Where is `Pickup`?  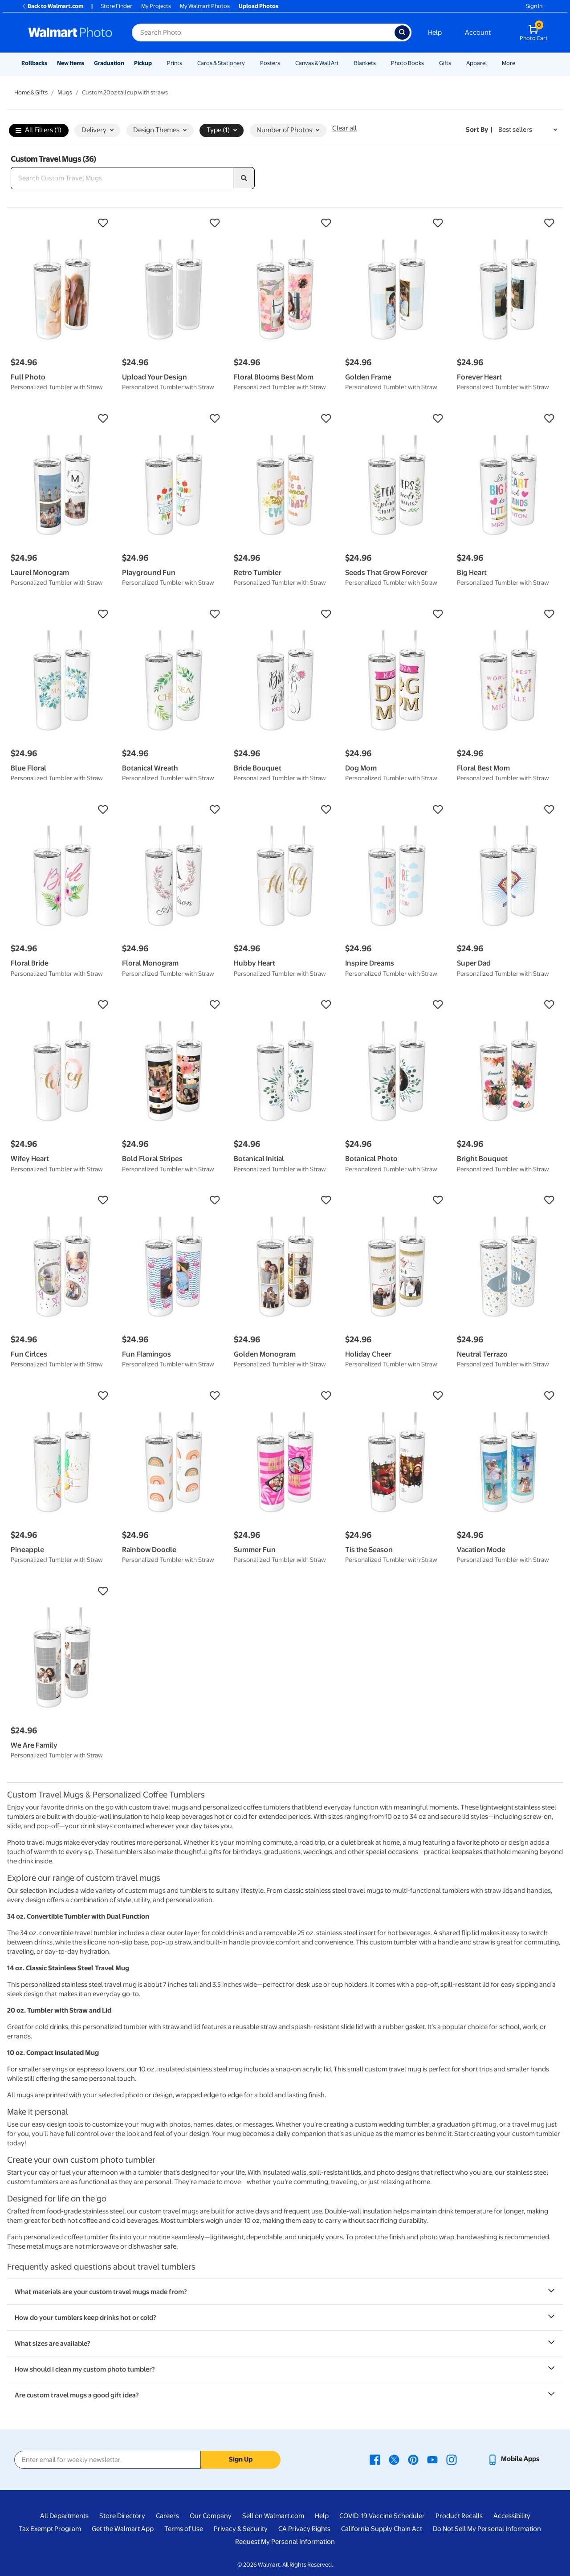 Pickup is located at coordinates (143, 63).